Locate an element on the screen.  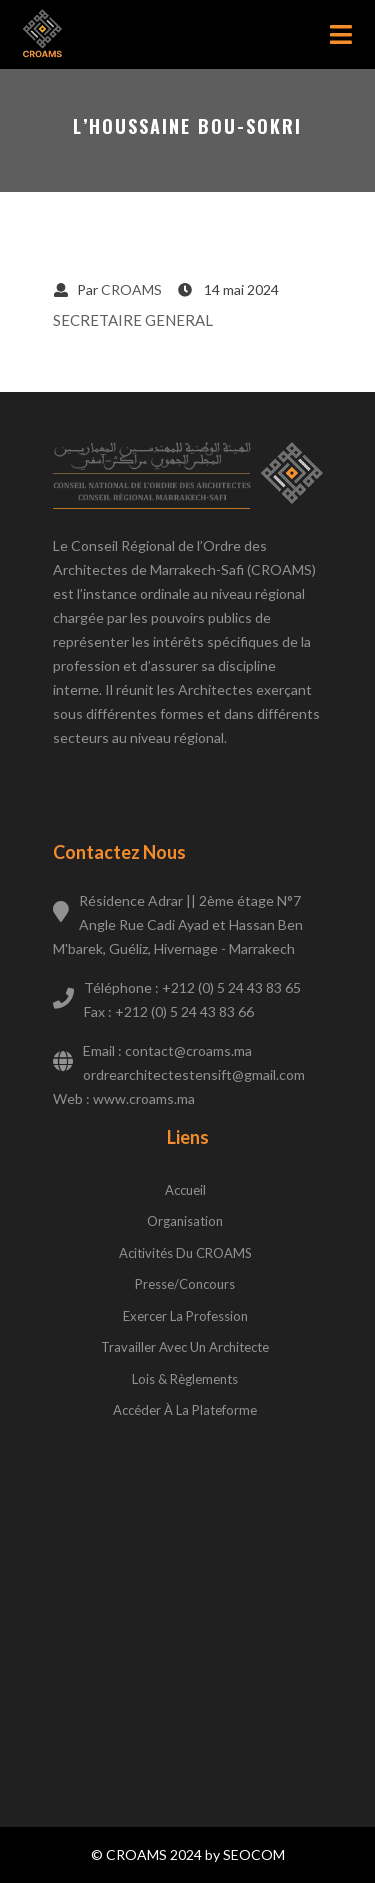
Presse/concours is located at coordinates (185, 1284).